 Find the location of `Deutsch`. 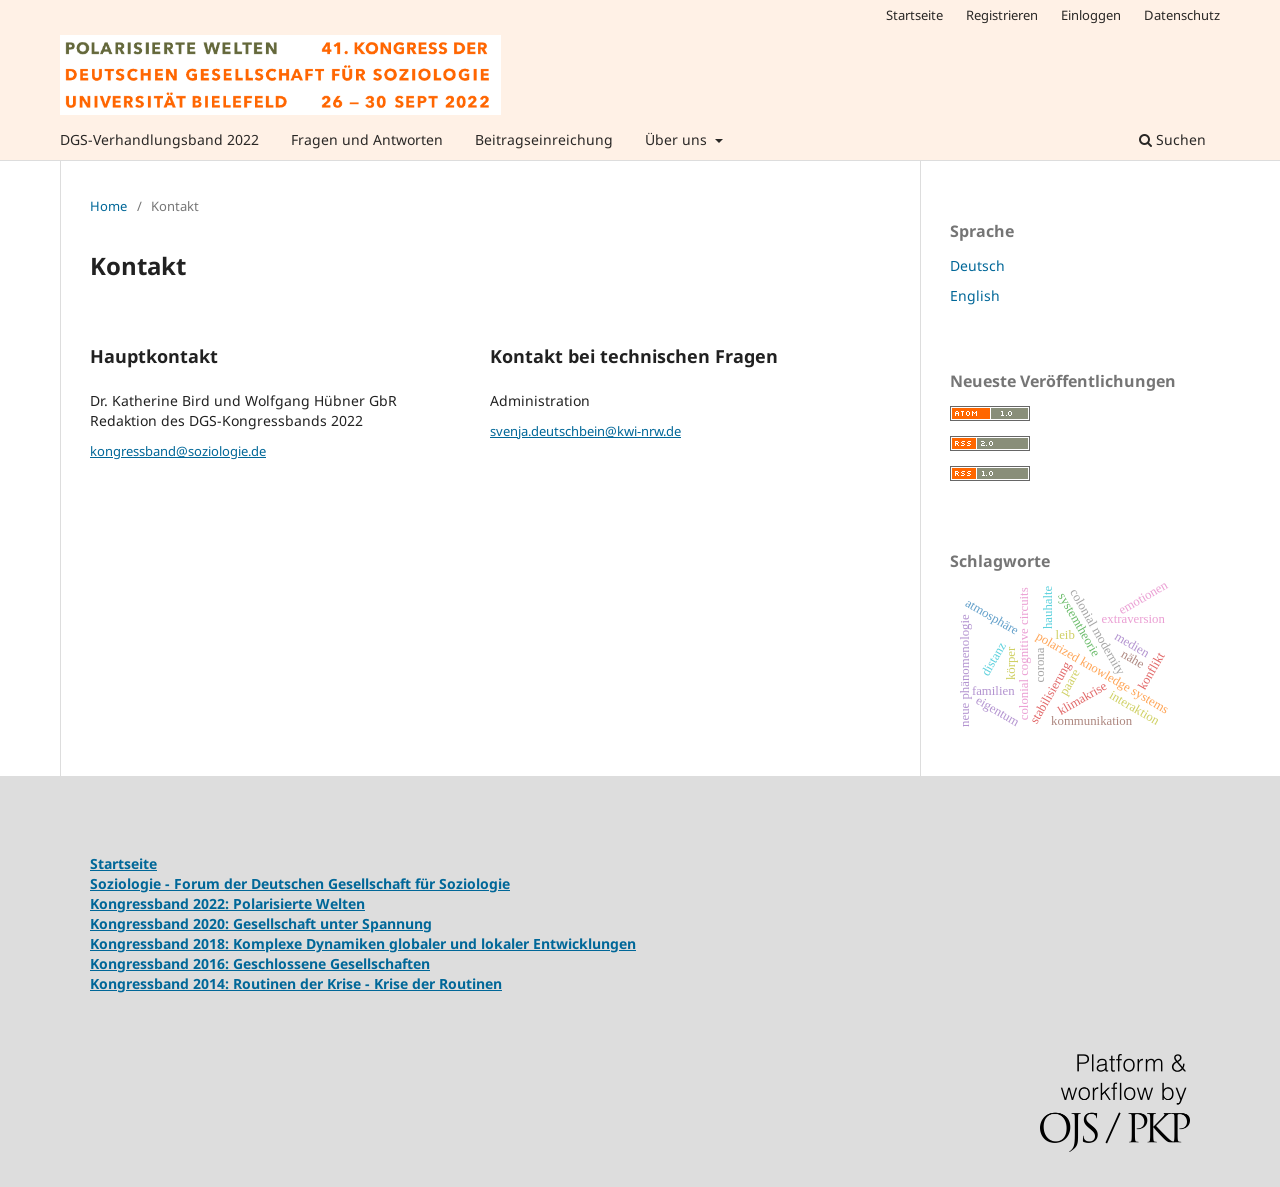

Deutsch is located at coordinates (977, 265).